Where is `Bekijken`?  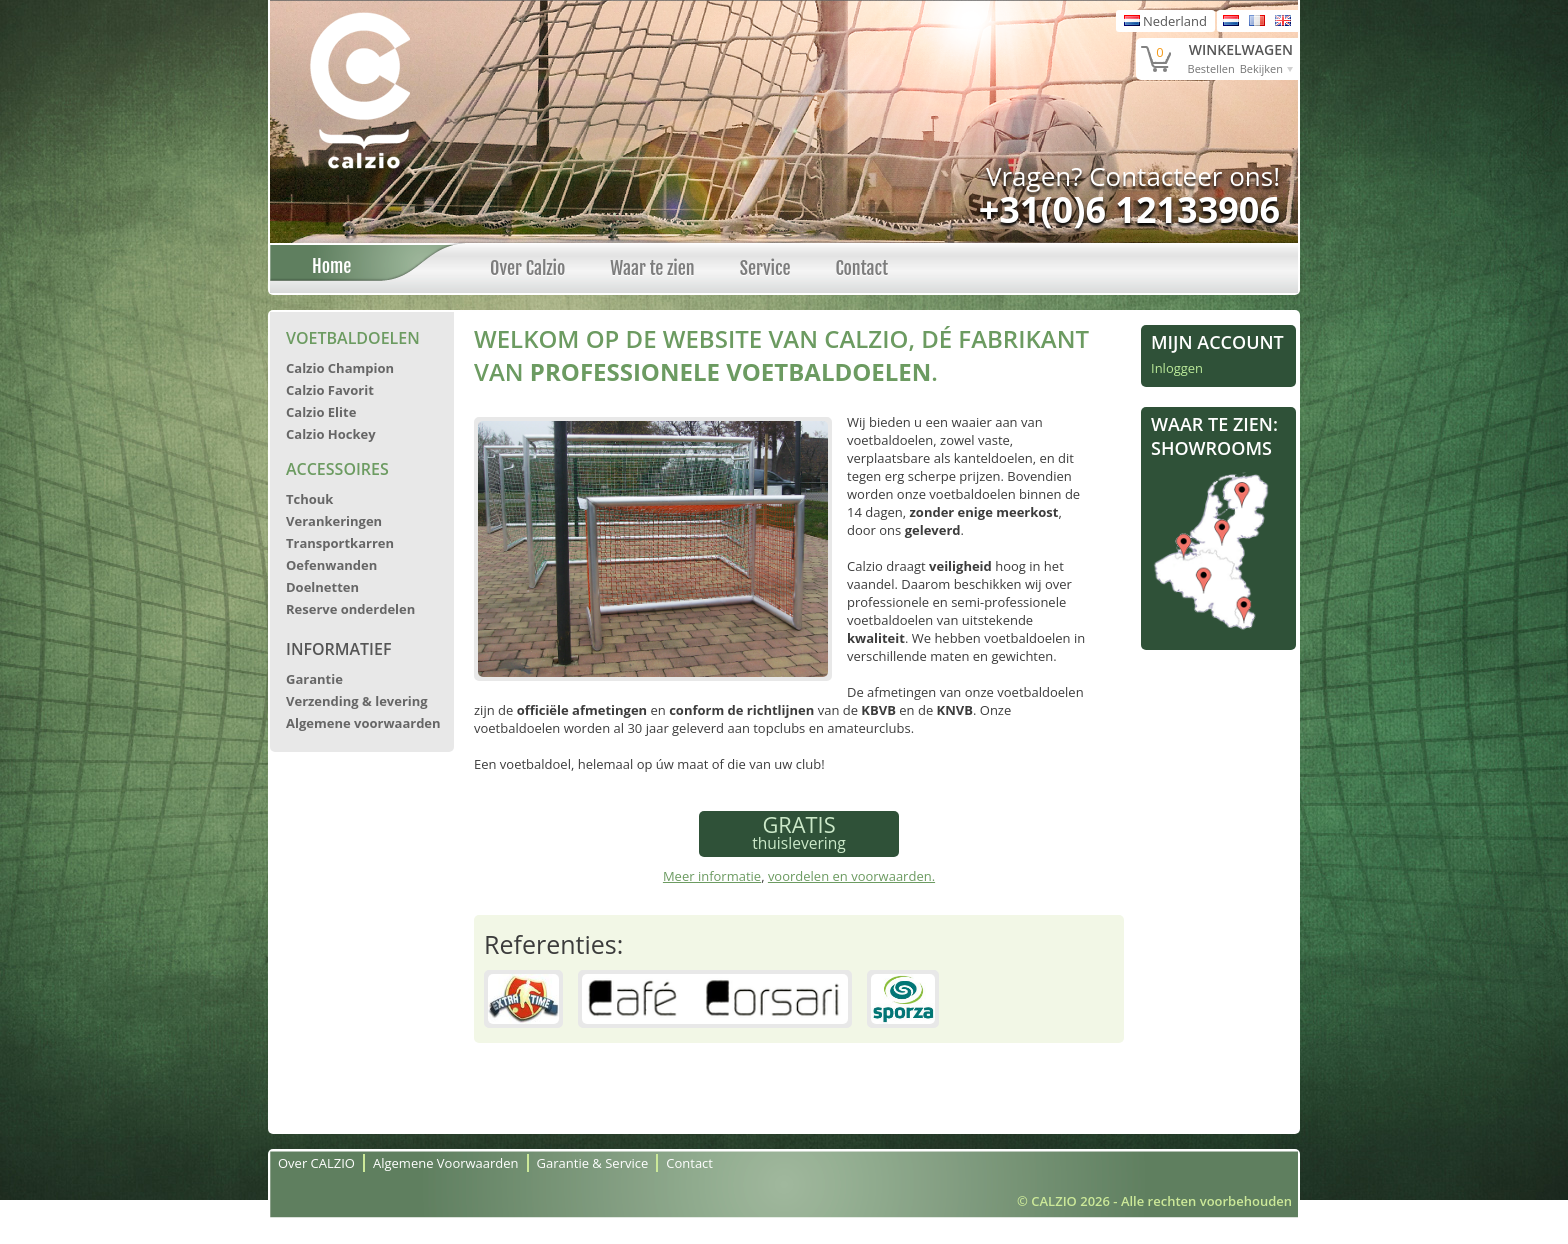 Bekijken is located at coordinates (1261, 68).